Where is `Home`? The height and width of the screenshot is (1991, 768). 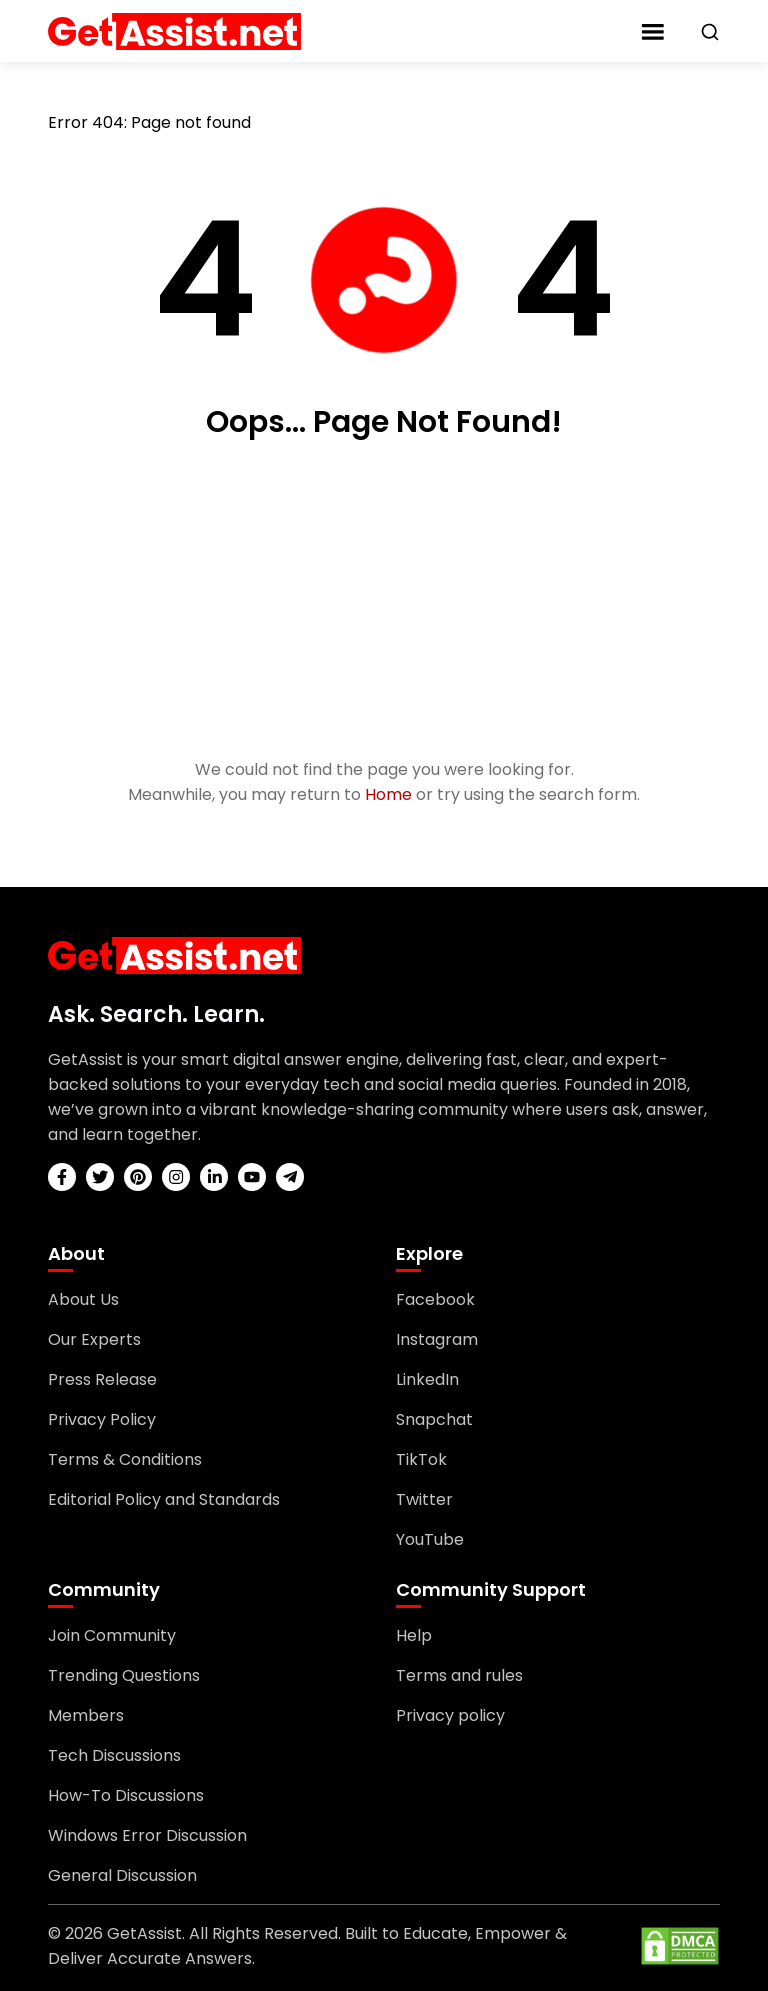
Home is located at coordinates (388, 794).